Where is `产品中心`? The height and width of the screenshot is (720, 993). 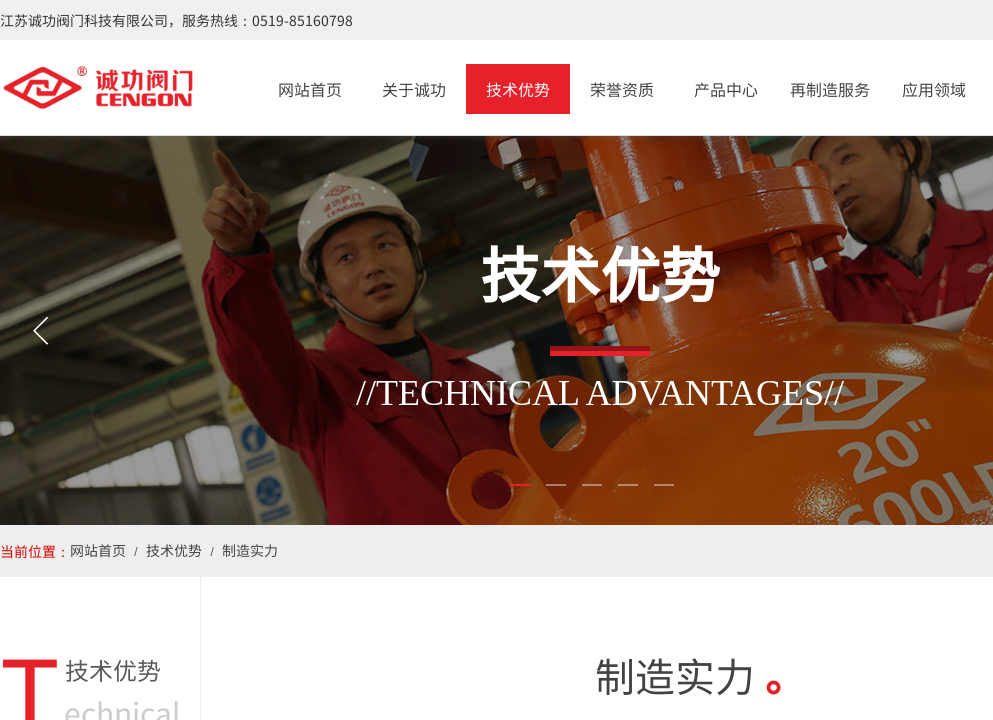
产品中心 is located at coordinates (726, 89).